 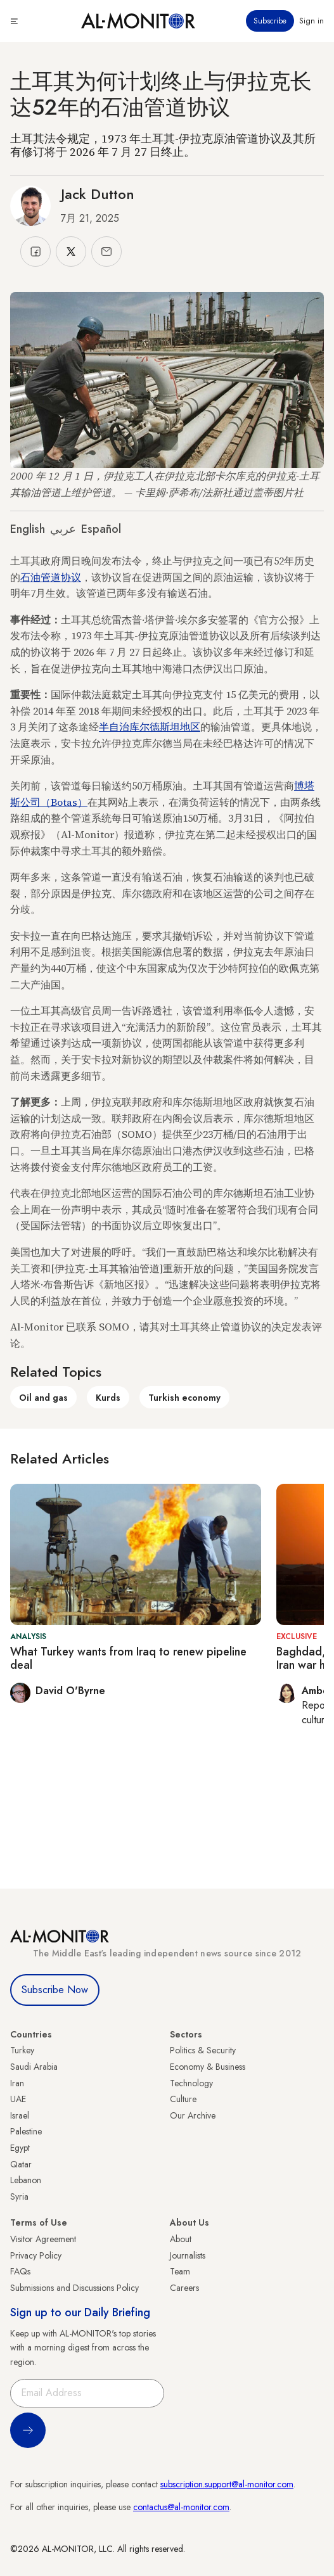 What do you see at coordinates (18, 2099) in the screenshot?
I see `UAE` at bounding box center [18, 2099].